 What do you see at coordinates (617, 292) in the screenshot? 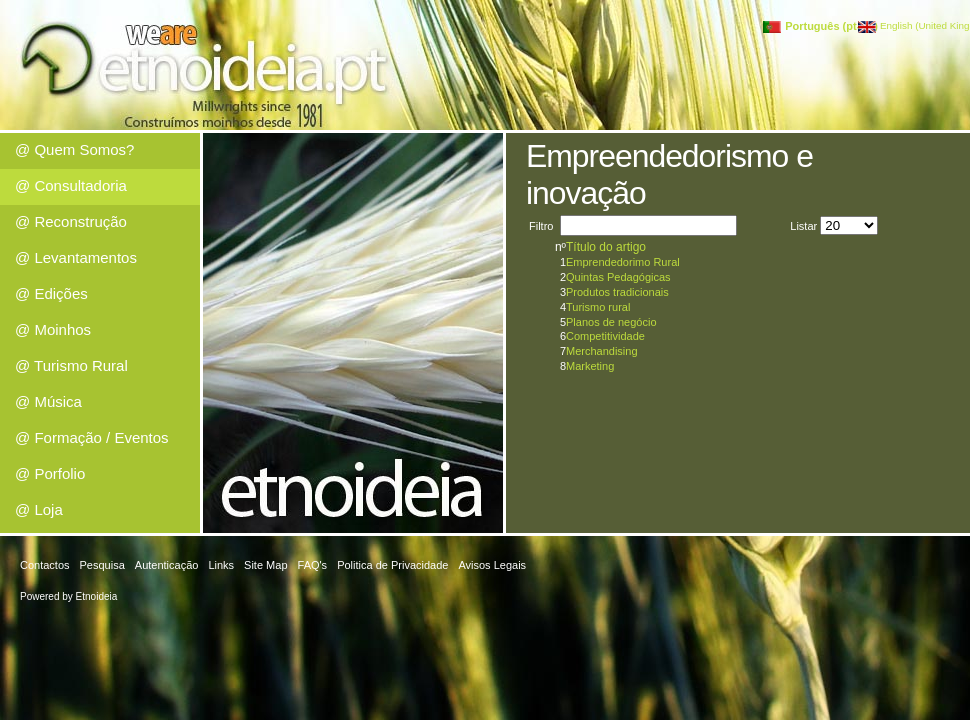
I see `Produtos tradicionais` at bounding box center [617, 292].